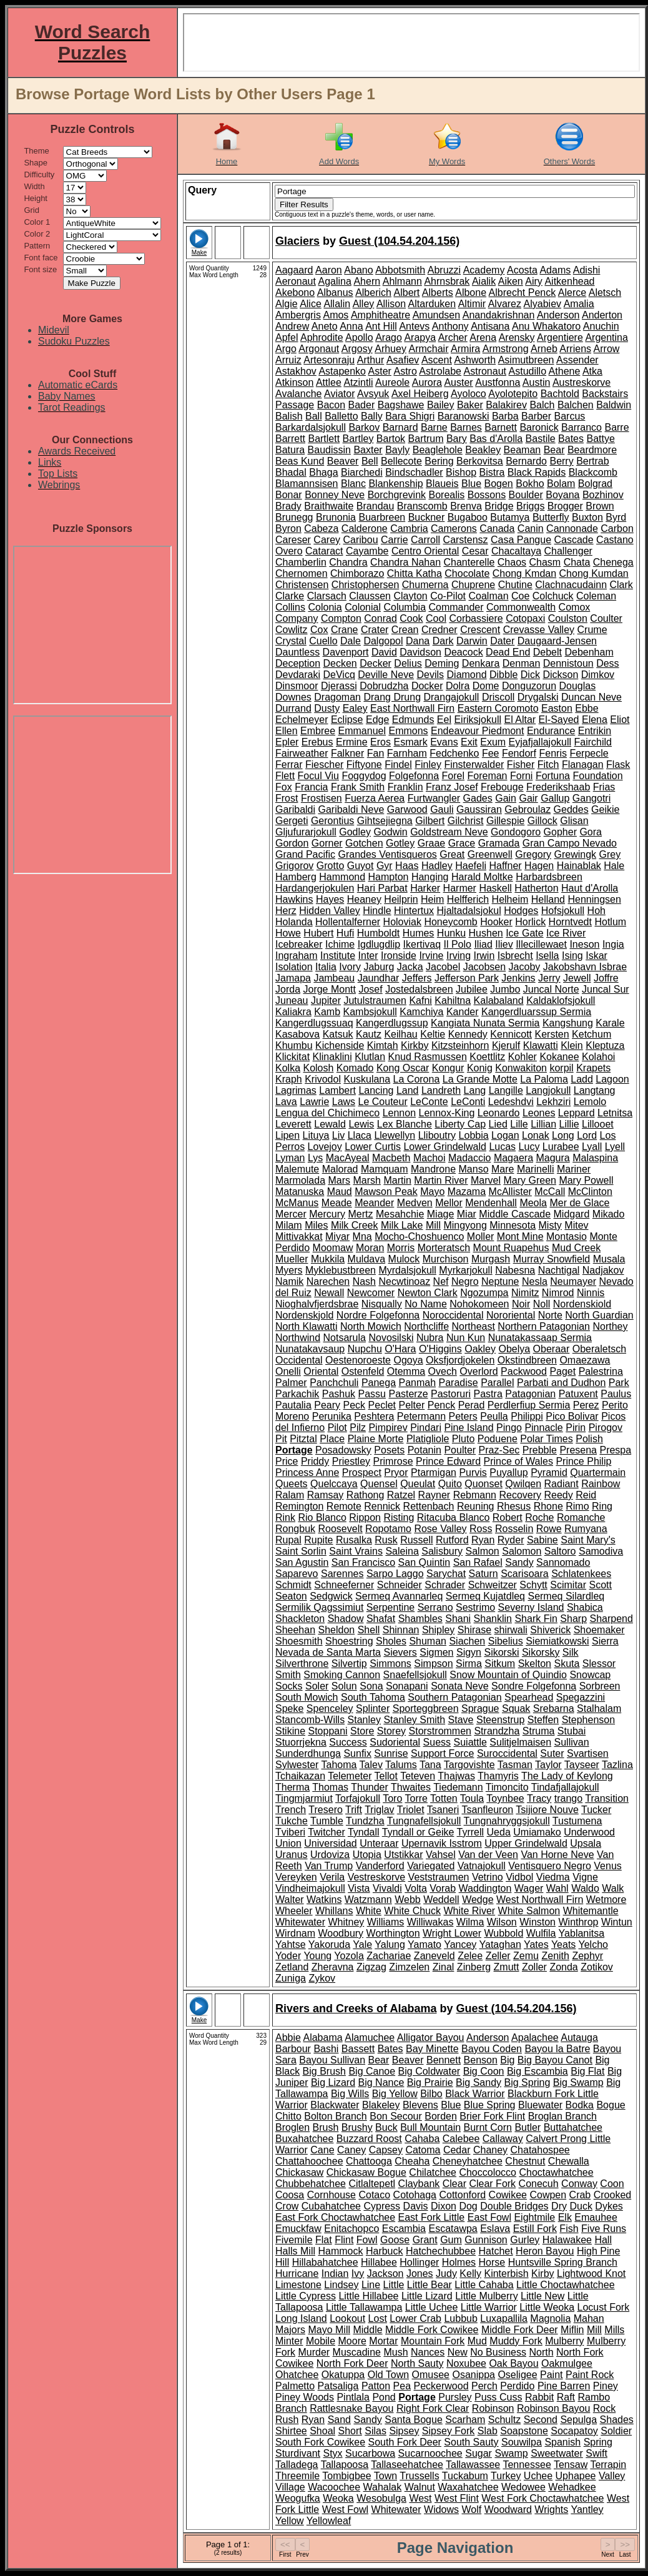 Image resolution: width=648 pixels, height=2576 pixels. What do you see at coordinates (336, 1630) in the screenshot?
I see `Sheldon` at bounding box center [336, 1630].